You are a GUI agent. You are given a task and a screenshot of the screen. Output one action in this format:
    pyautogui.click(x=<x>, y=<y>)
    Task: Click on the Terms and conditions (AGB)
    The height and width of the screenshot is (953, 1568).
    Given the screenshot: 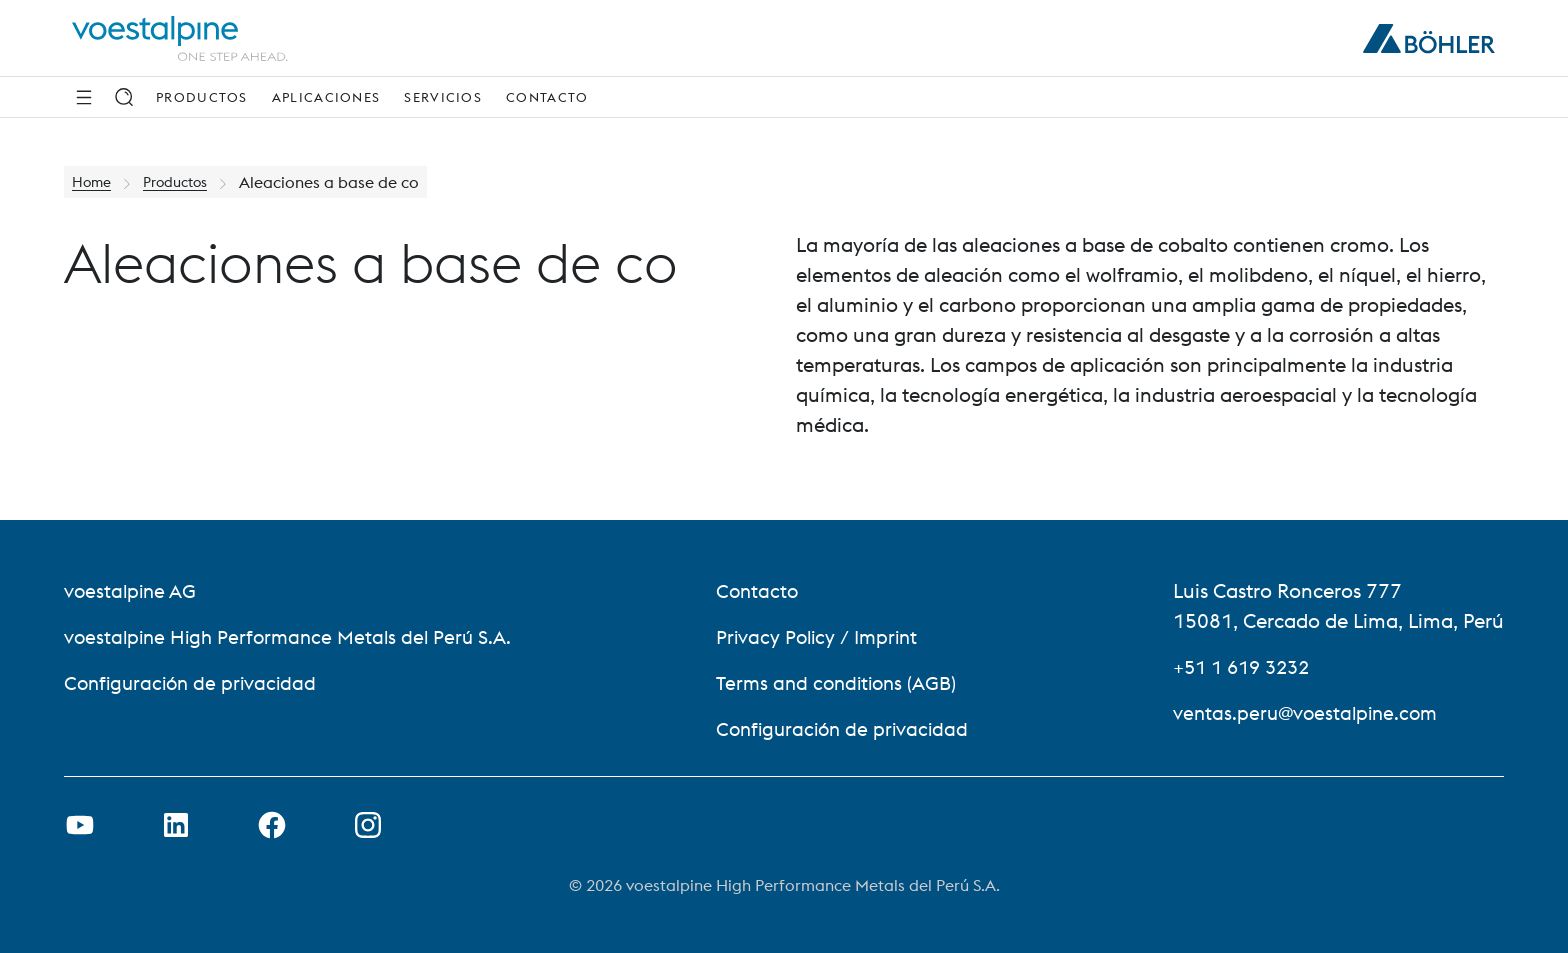 What is the action you would take?
    pyautogui.click(x=844, y=682)
    